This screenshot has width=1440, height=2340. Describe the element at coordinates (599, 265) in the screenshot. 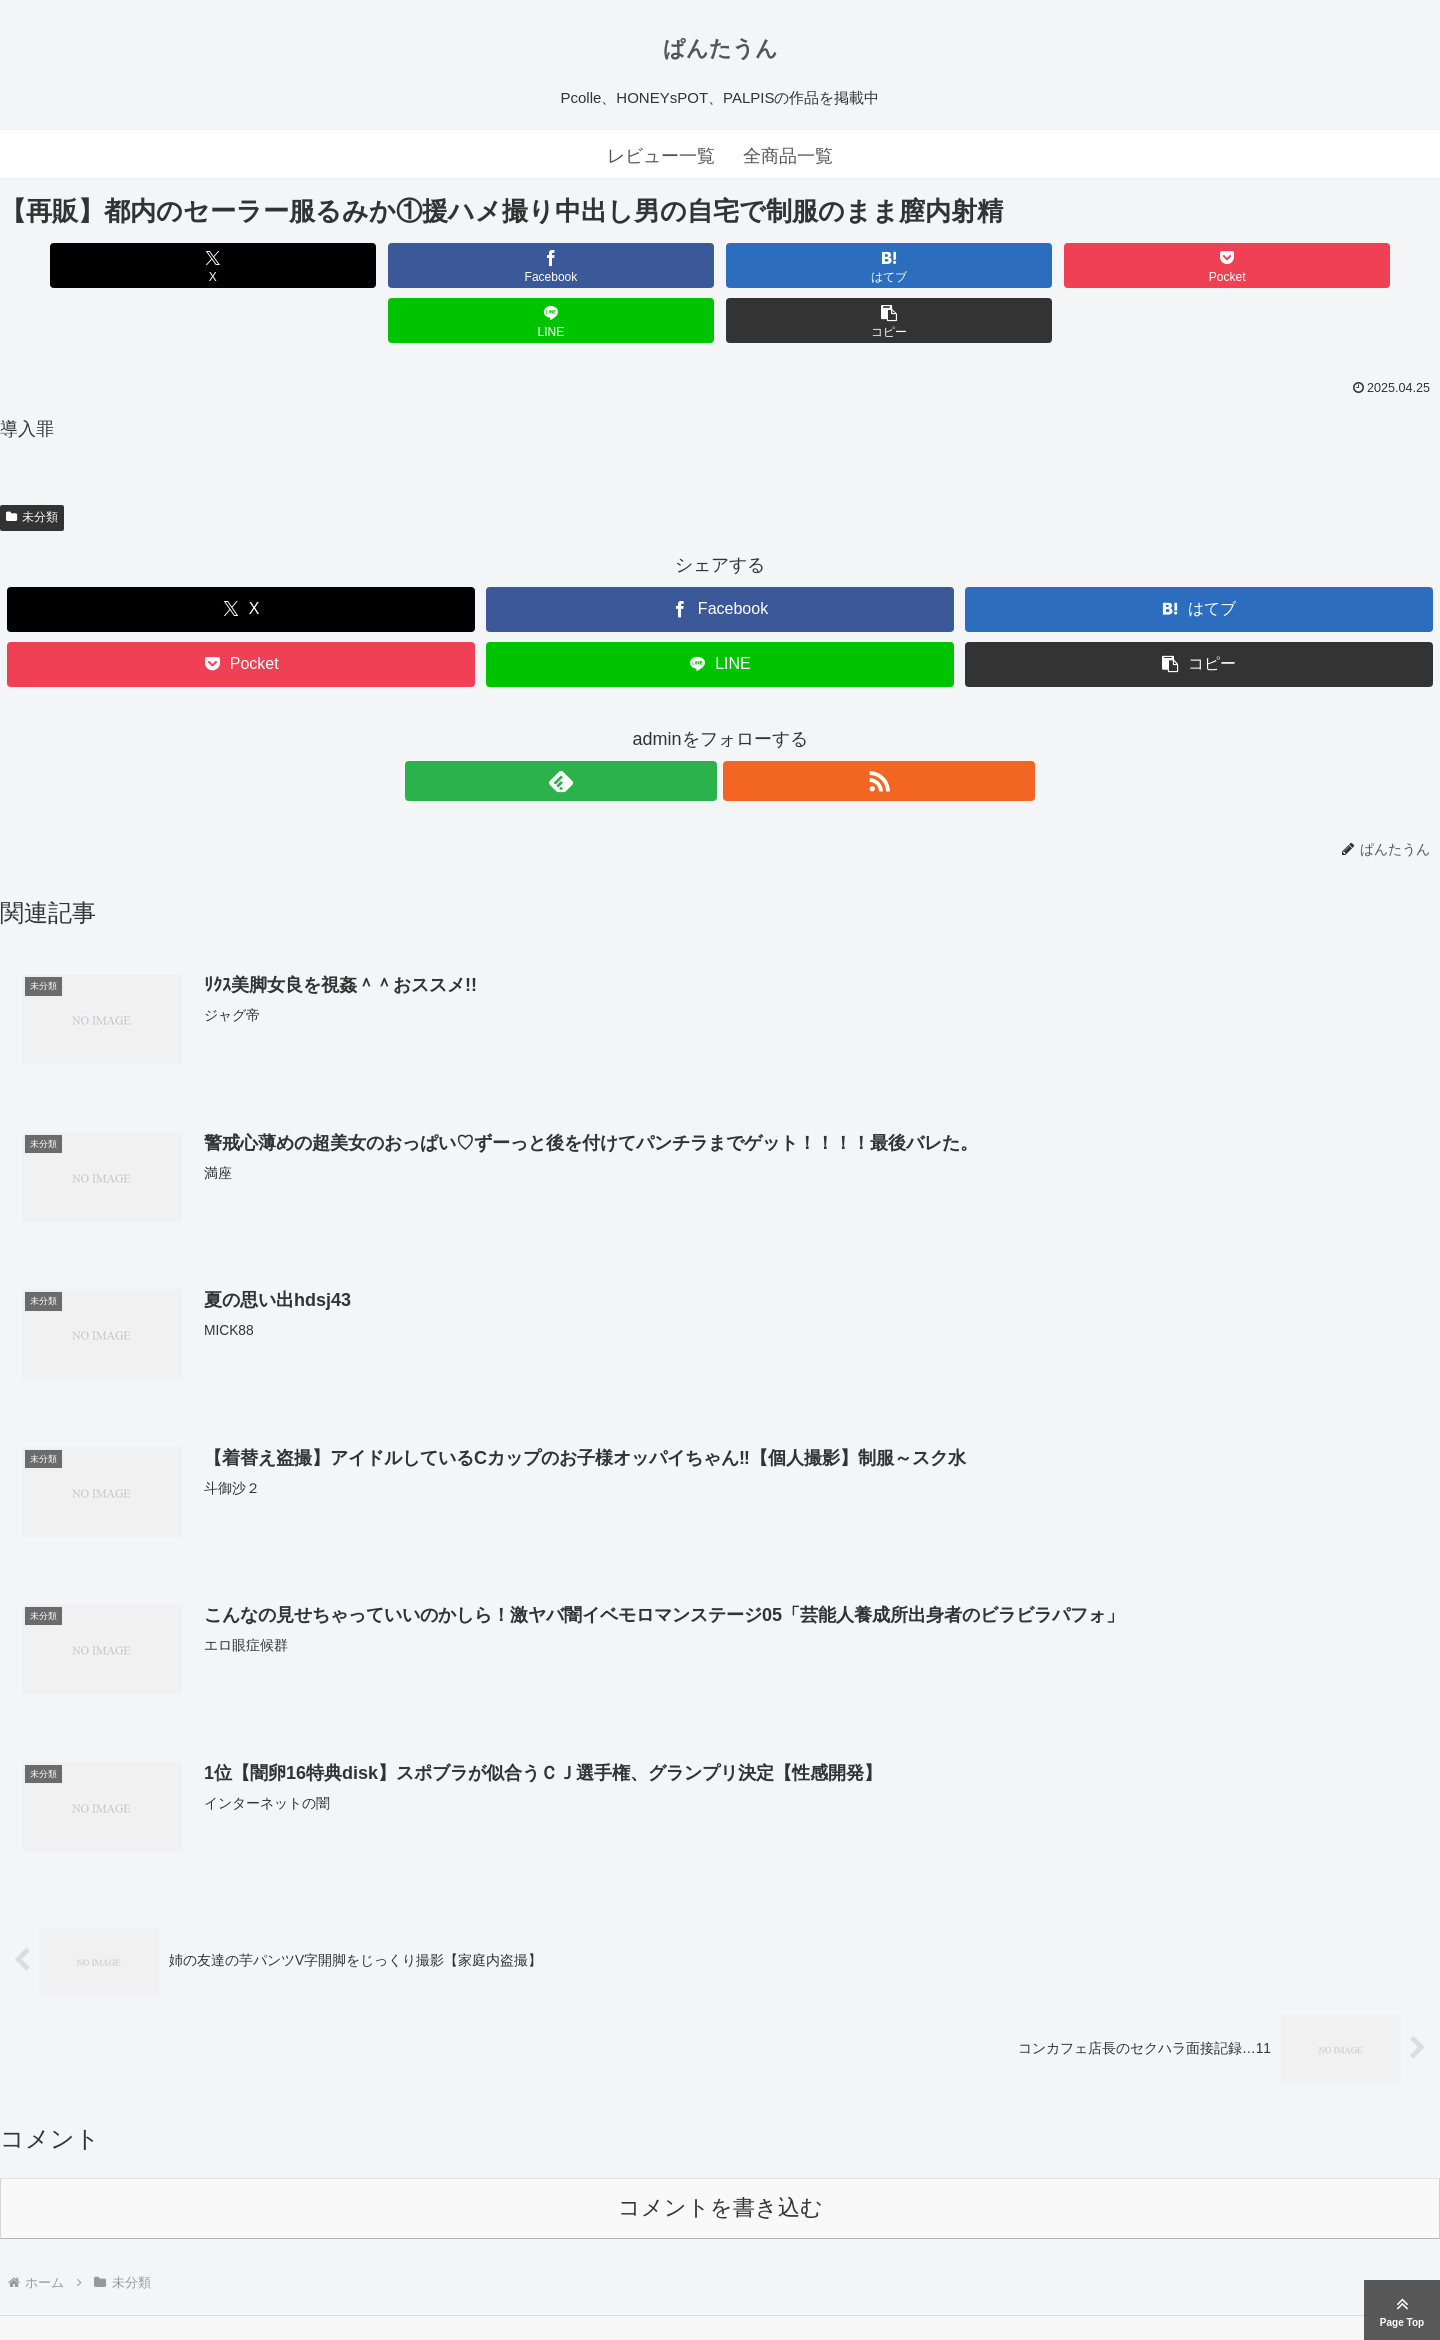

I see `[はてブでブックマーク]` at that location.